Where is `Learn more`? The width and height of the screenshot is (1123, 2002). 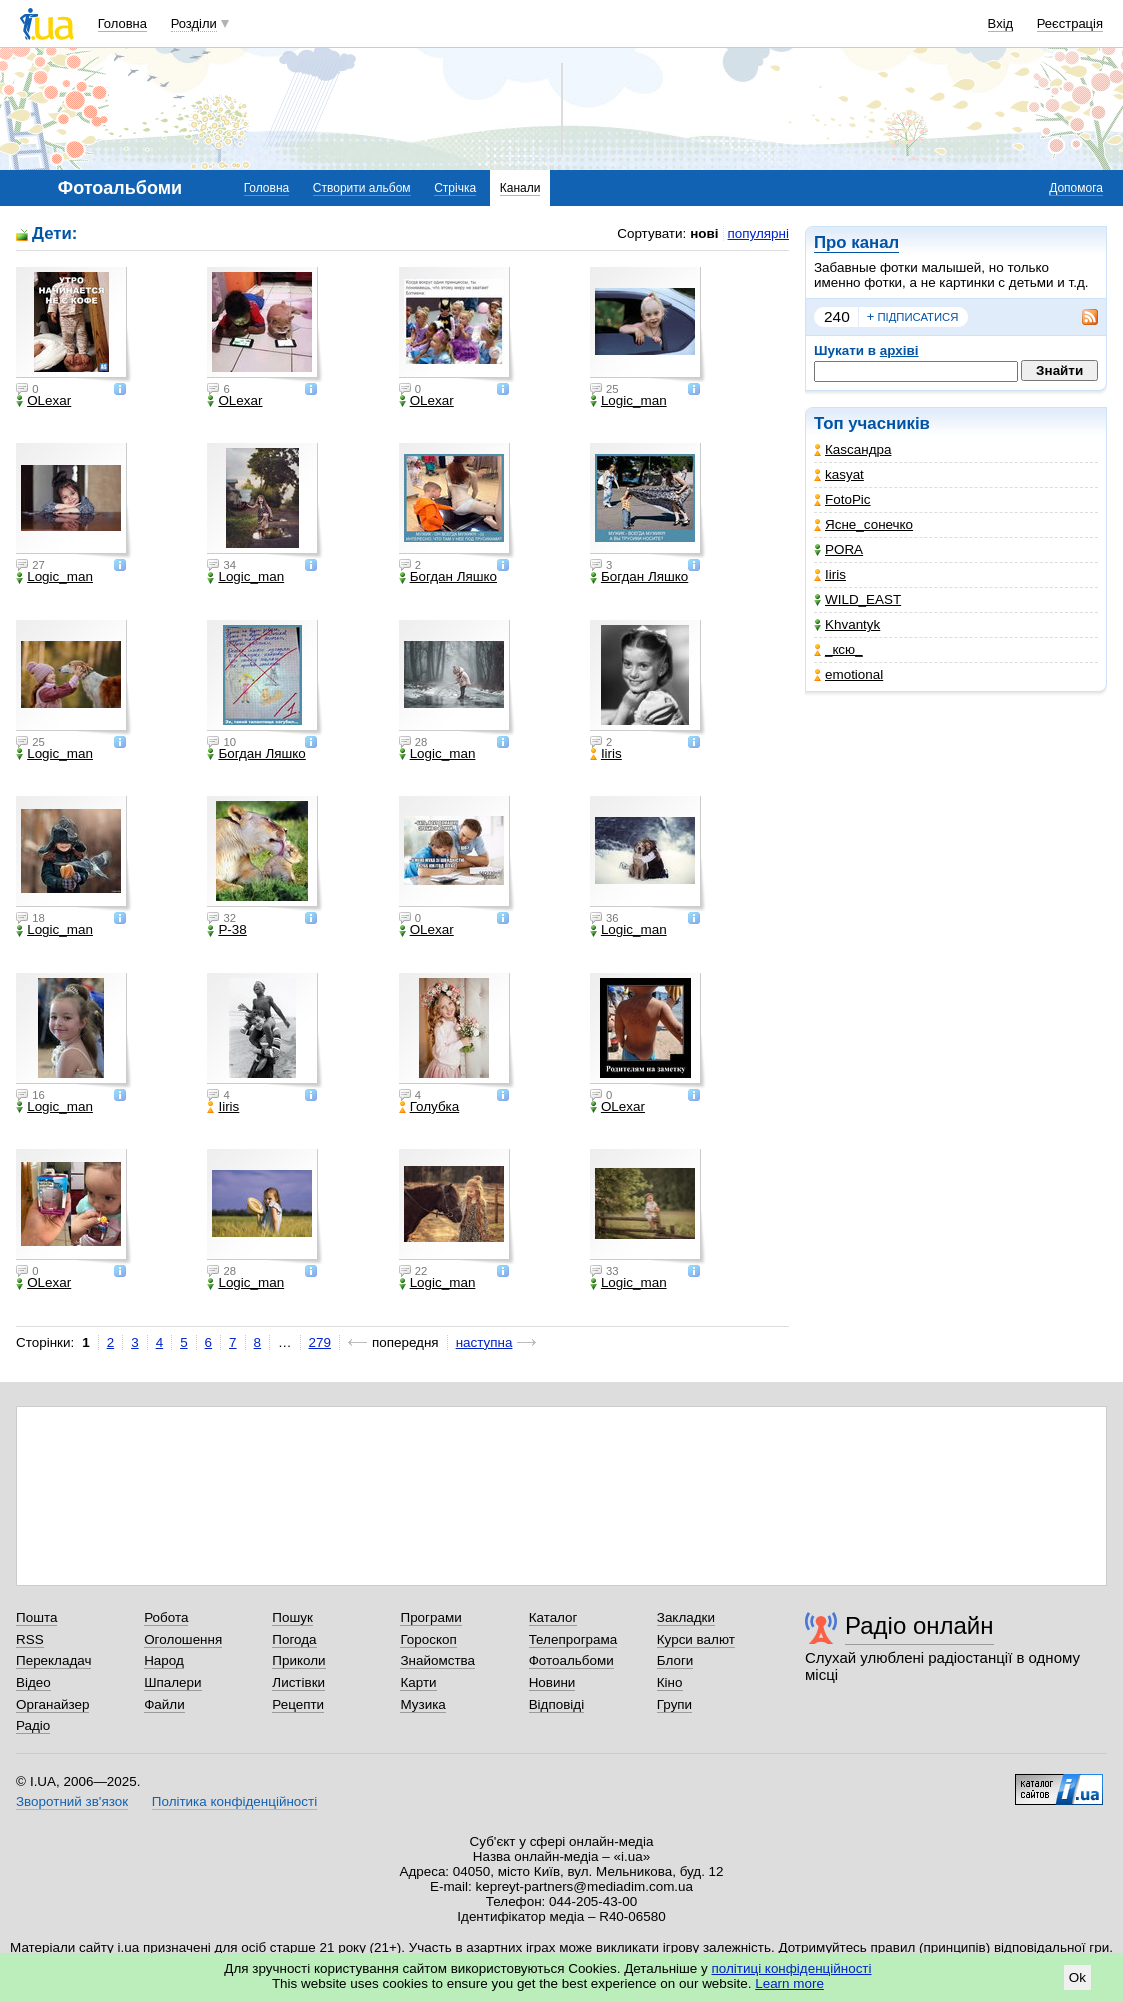 Learn more is located at coordinates (789, 1983).